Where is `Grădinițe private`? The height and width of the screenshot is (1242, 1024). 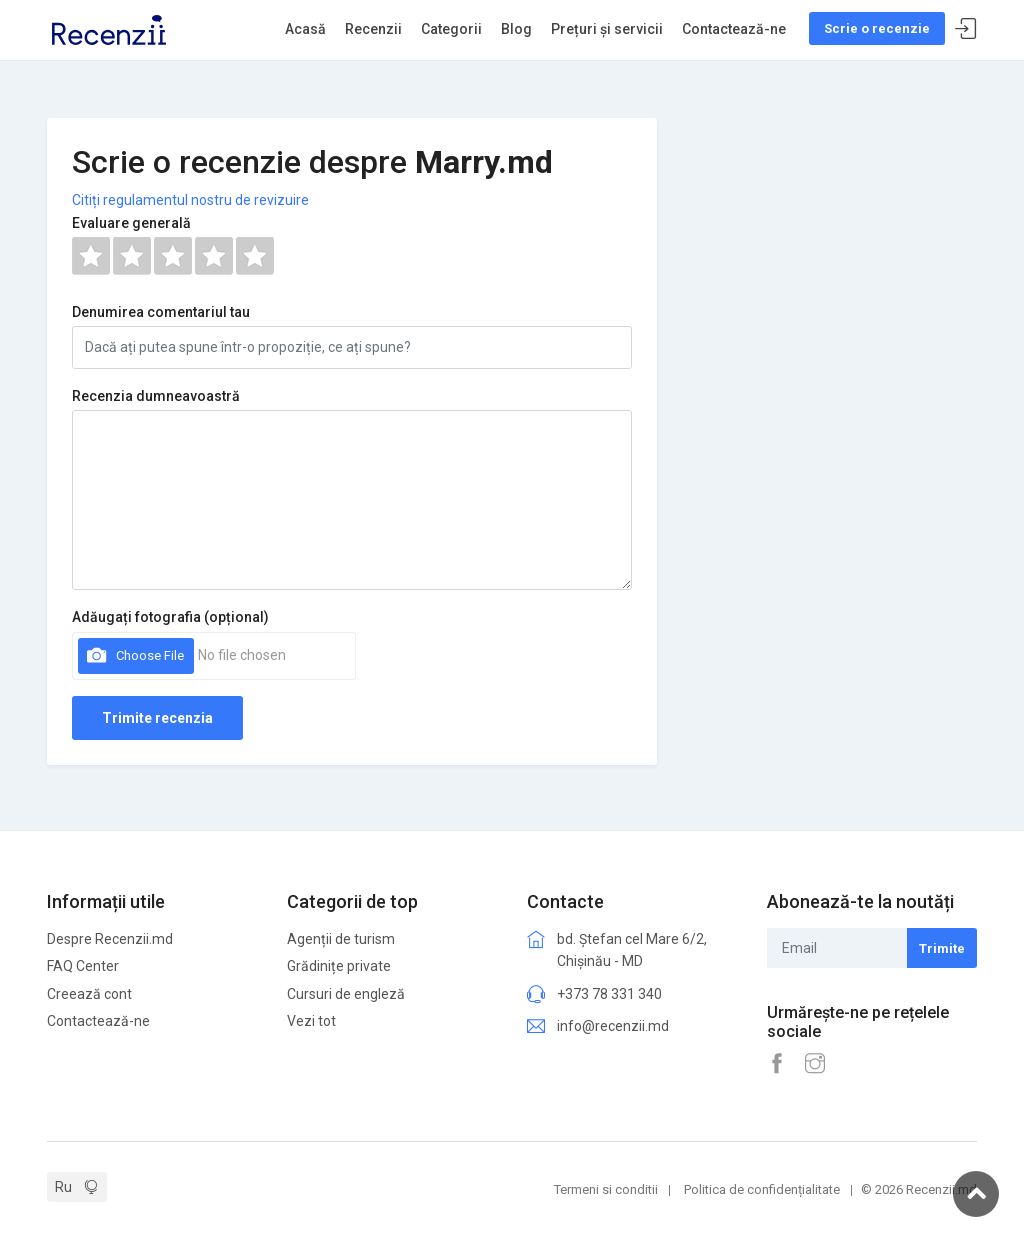 Grădinițe private is located at coordinates (339, 966).